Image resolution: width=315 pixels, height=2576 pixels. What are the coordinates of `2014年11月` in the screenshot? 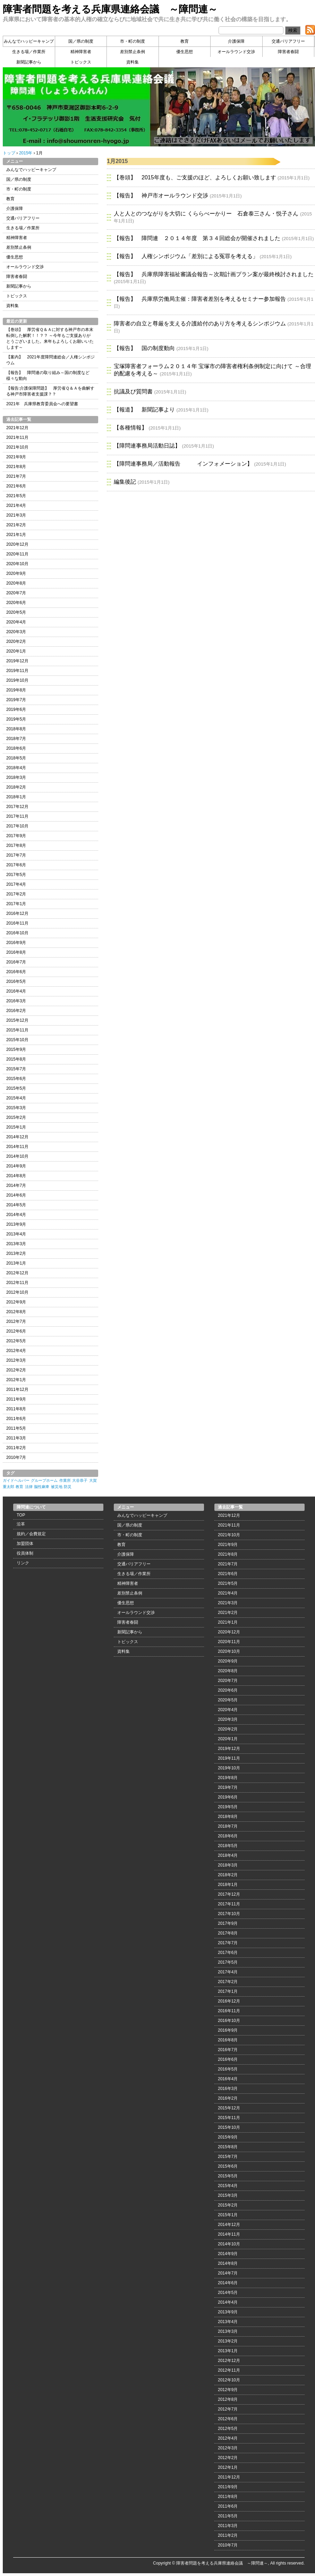 It's located at (17, 1146).